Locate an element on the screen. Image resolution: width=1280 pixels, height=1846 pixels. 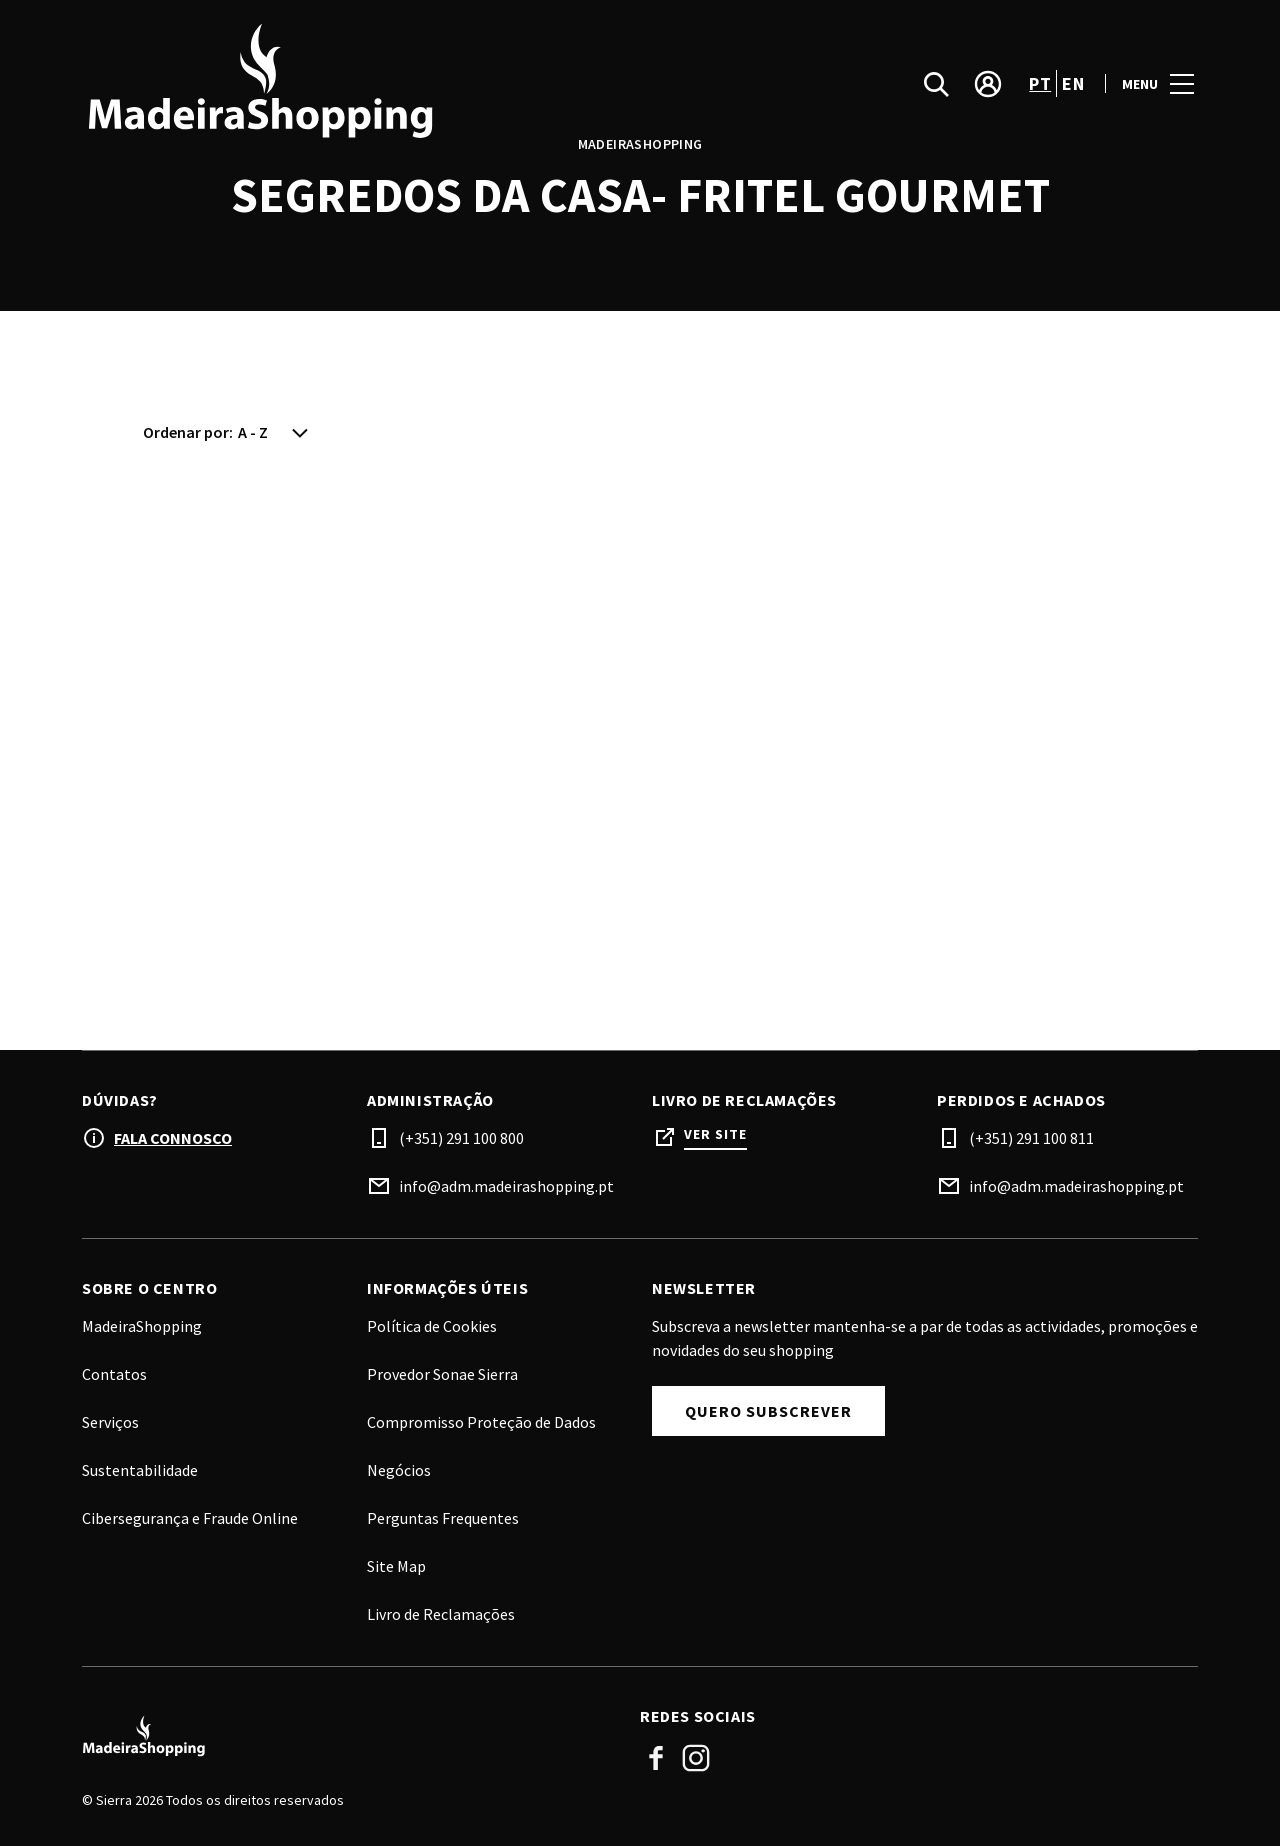
[account] is located at coordinates (988, 84).